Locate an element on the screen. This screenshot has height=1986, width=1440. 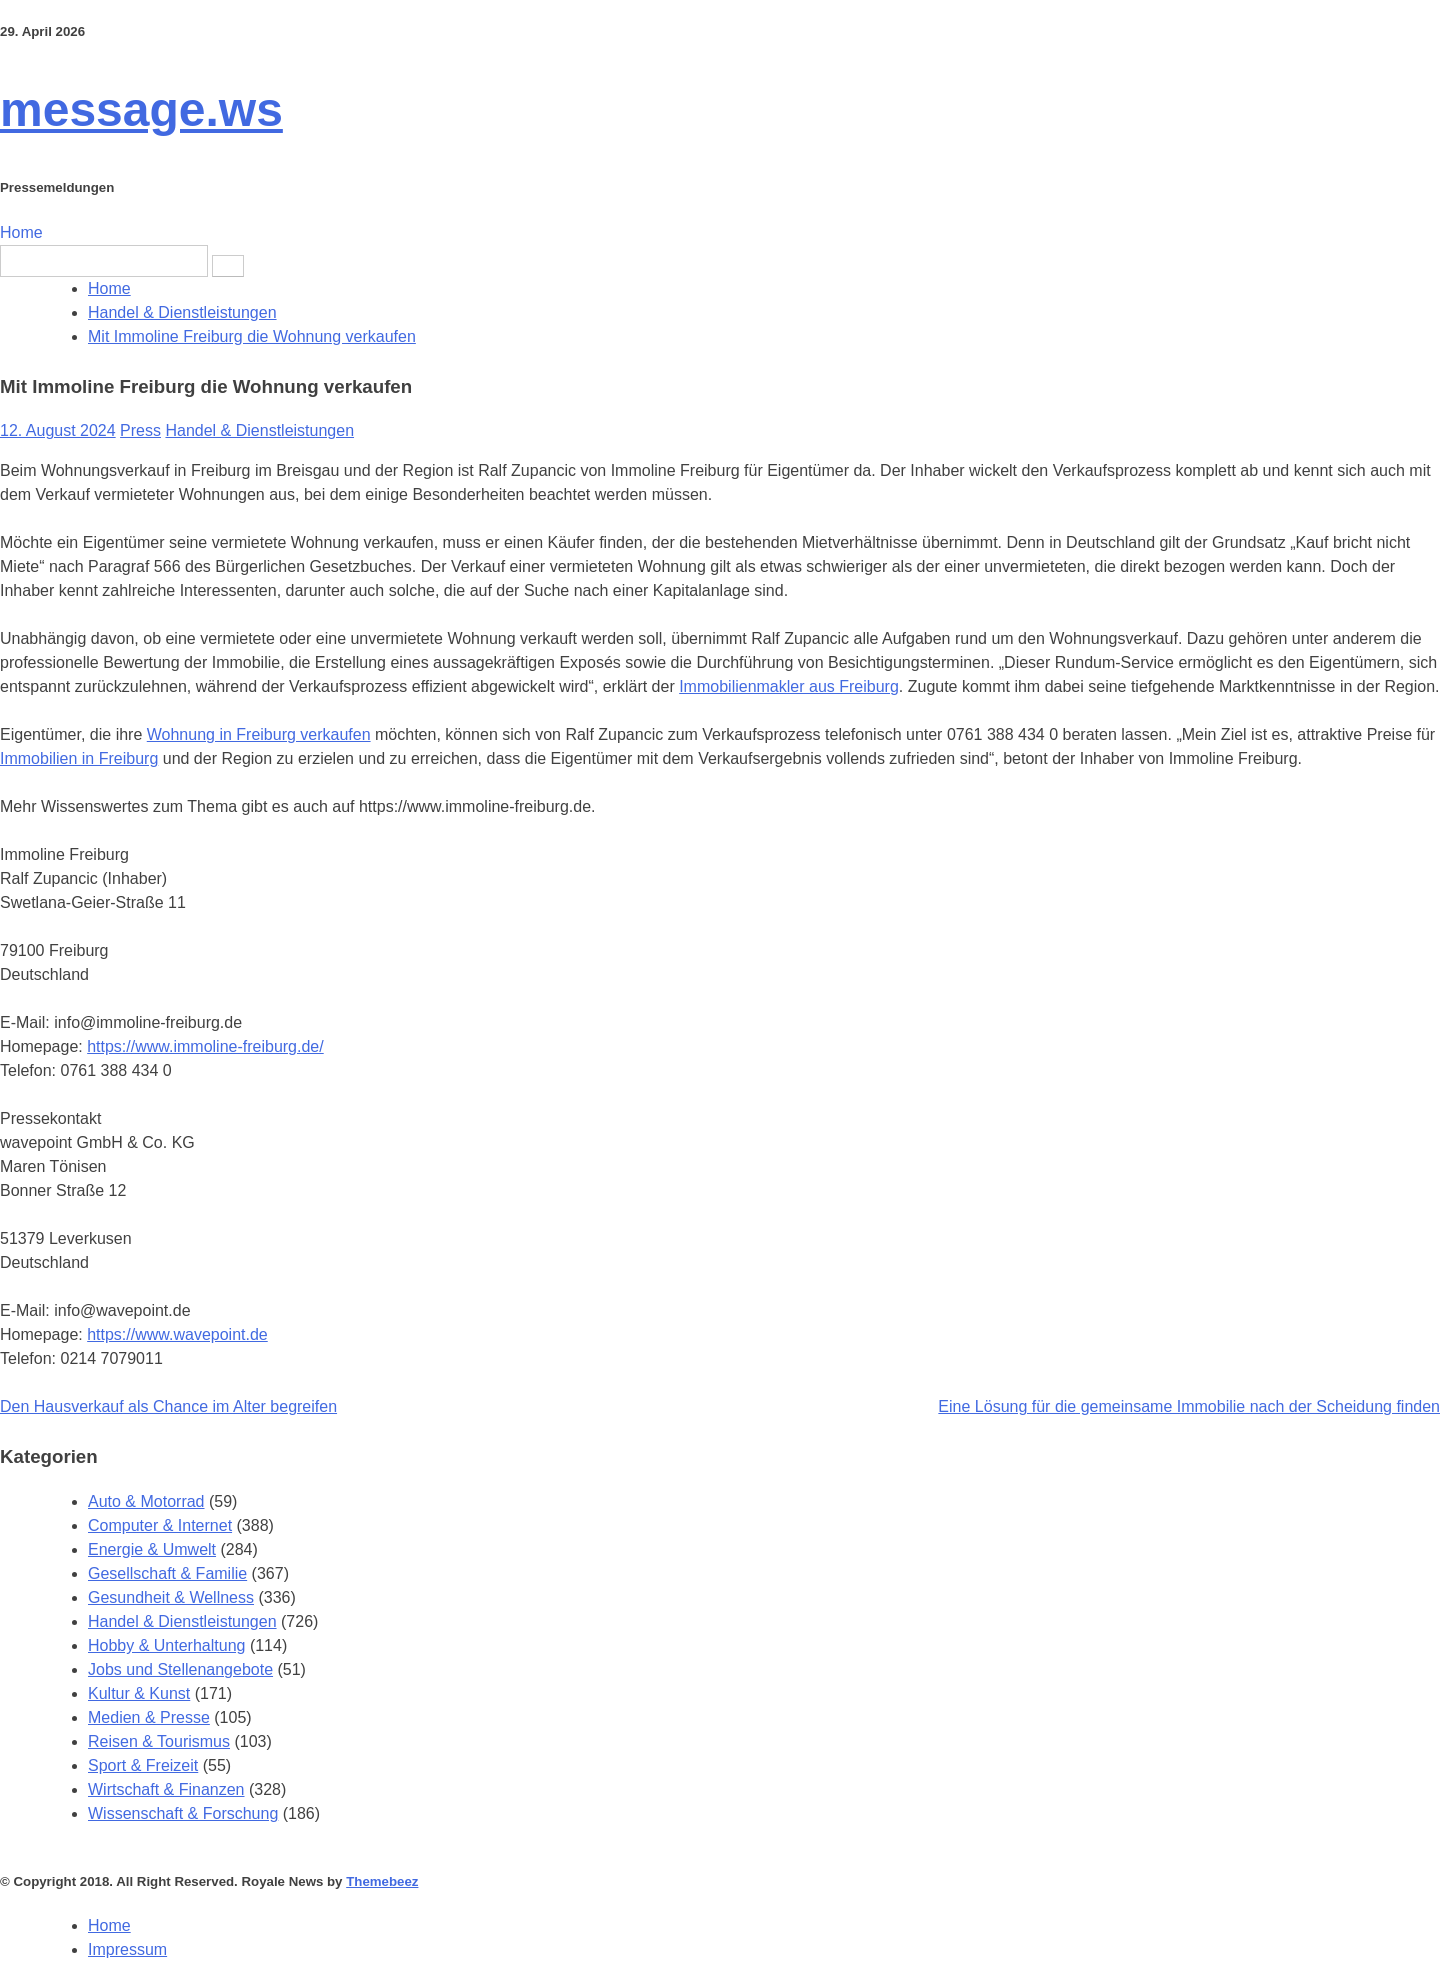
Immobilienmakler aus Freiburg is located at coordinates (789, 686).